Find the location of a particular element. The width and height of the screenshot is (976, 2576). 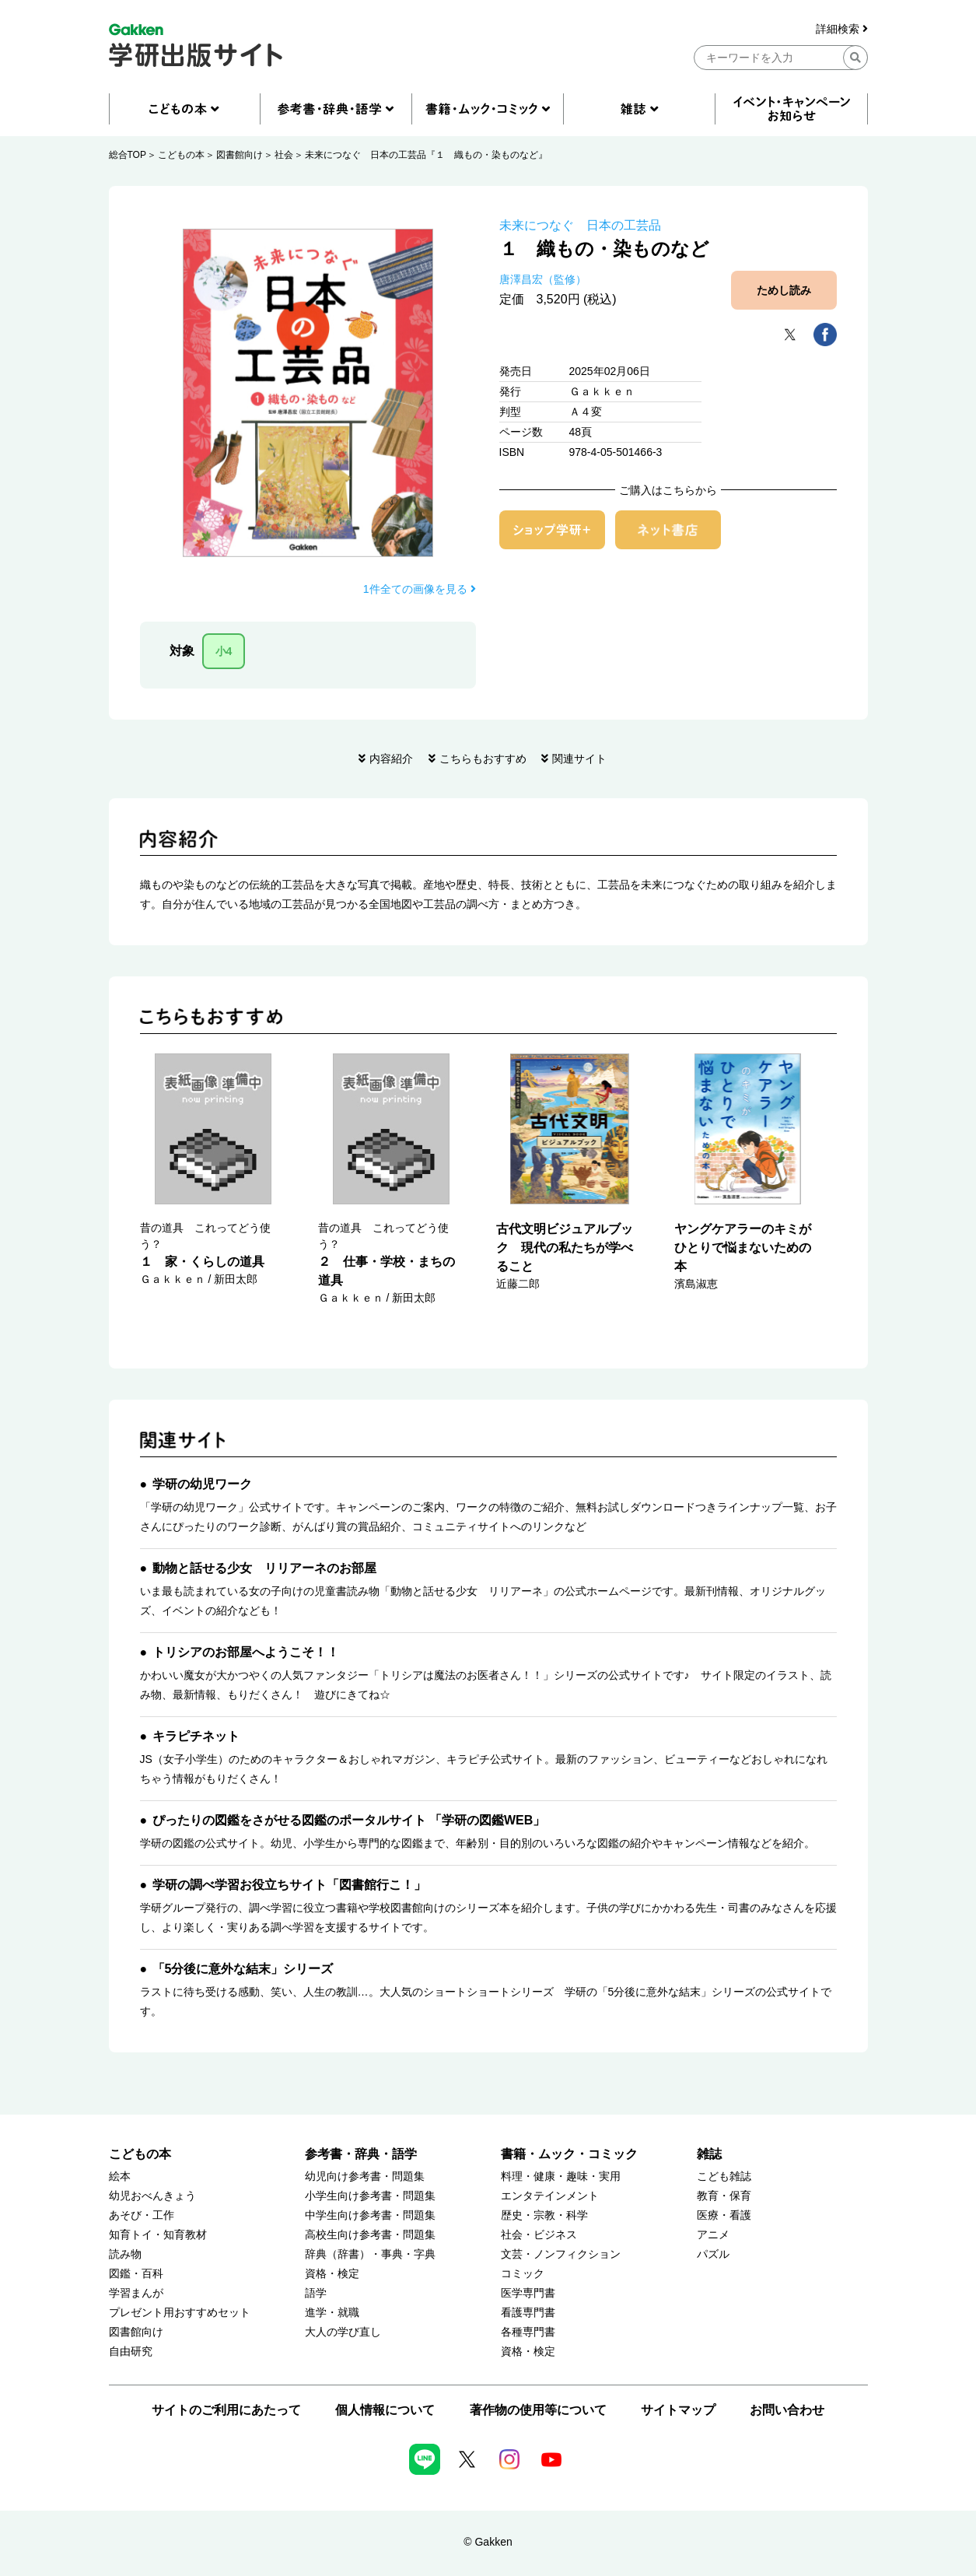

参考書・辞典・語学 is located at coordinates (361, 2154).